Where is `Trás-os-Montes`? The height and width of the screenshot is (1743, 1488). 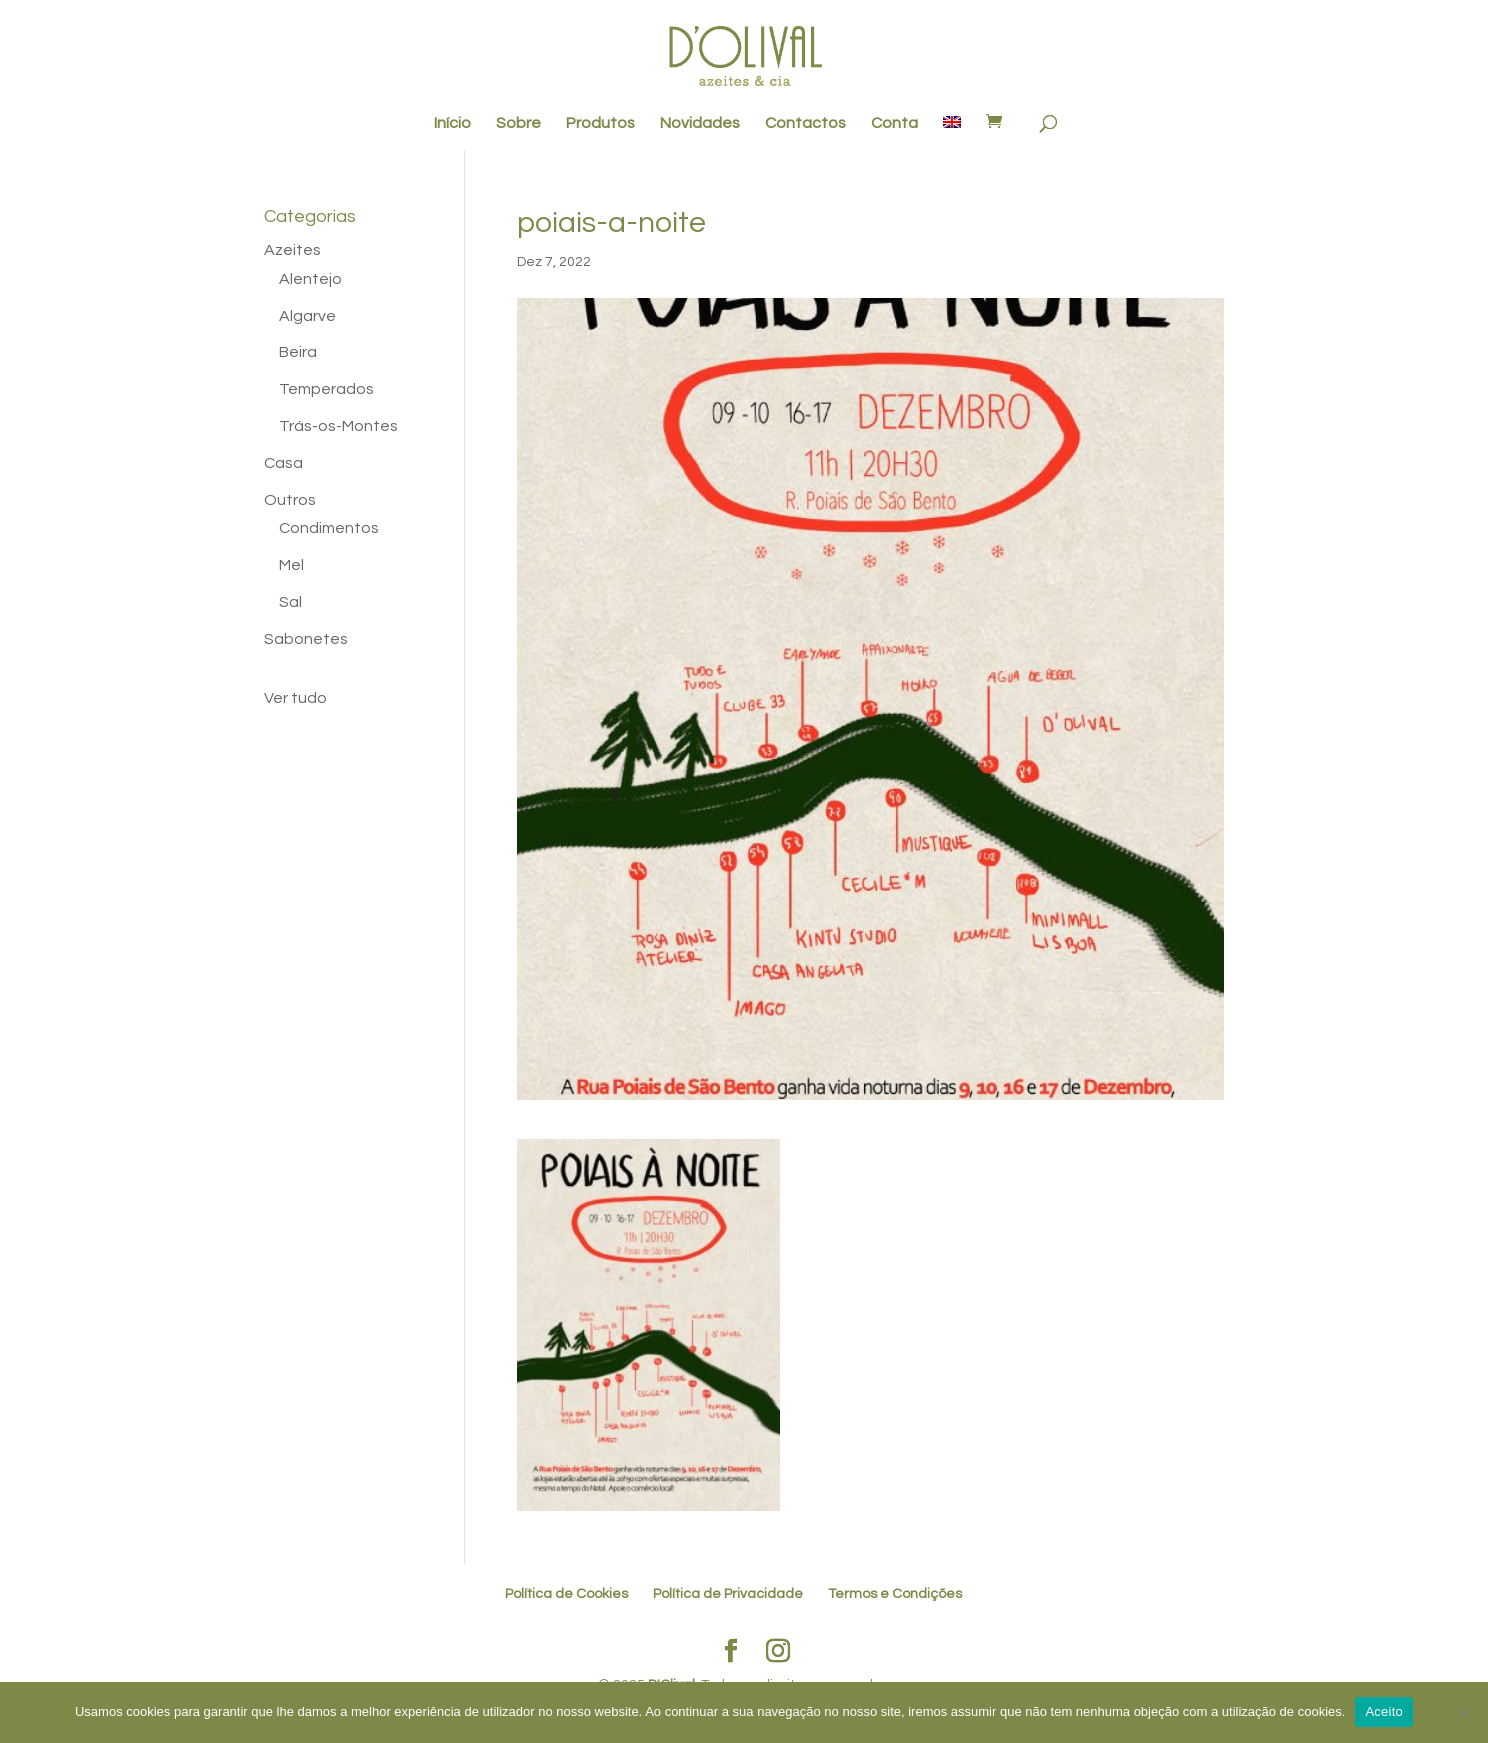 Trás-os-Montes is located at coordinates (338, 426).